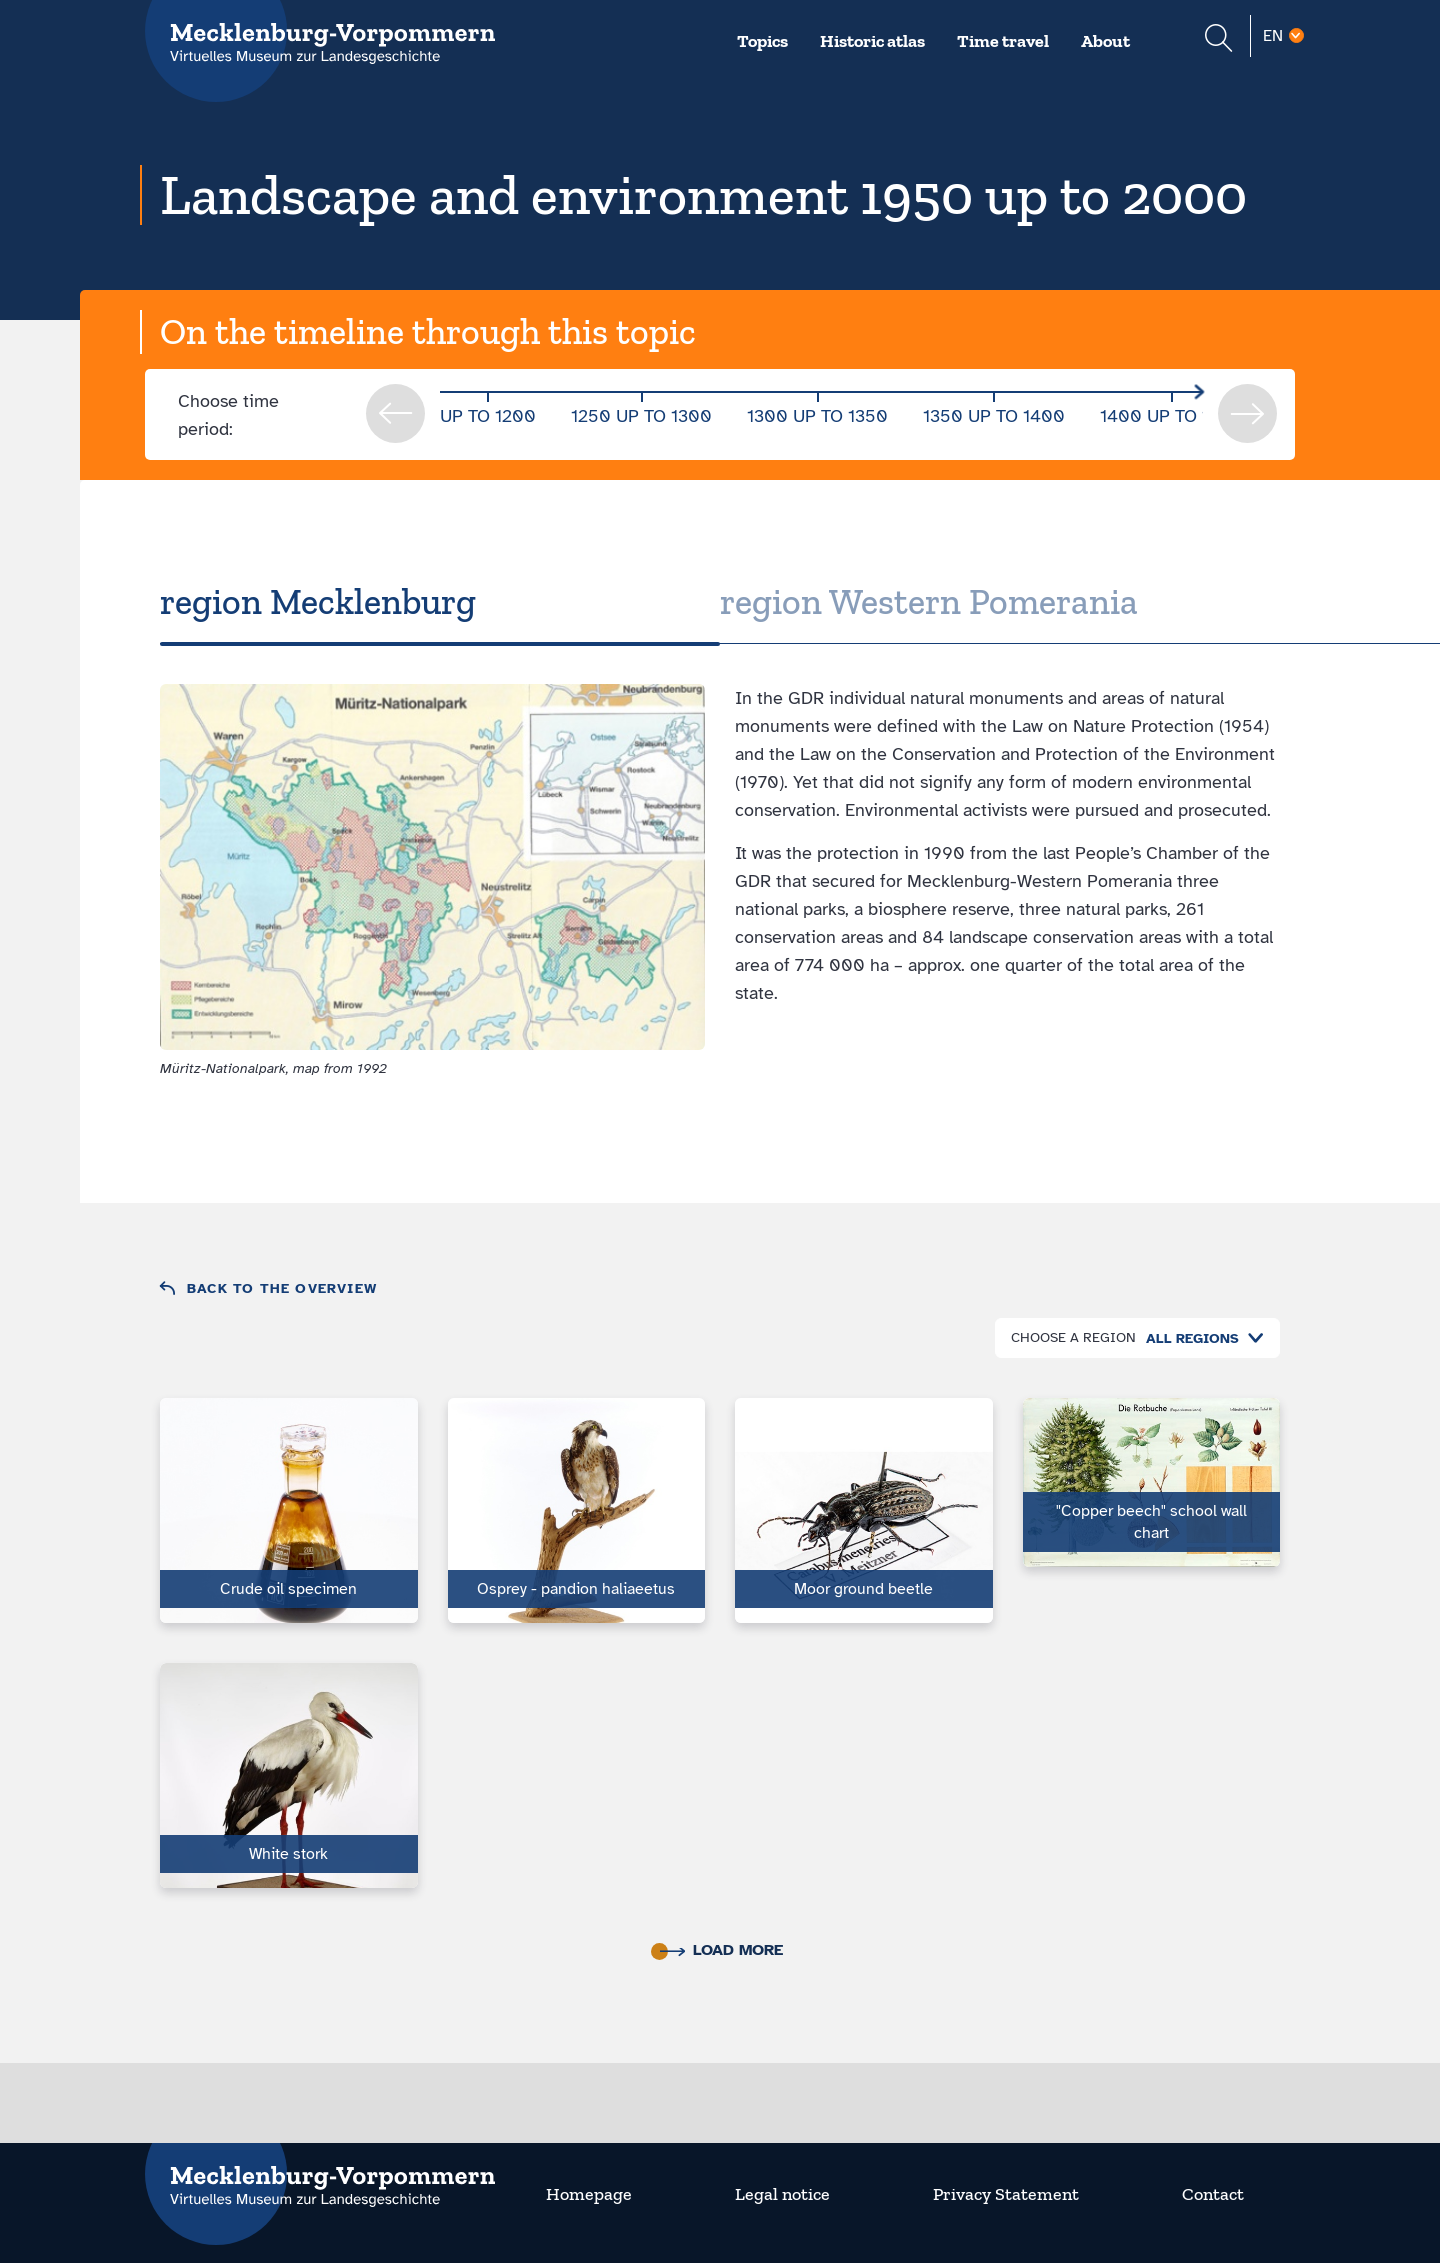  I want to click on Time travel, so click(1003, 41).